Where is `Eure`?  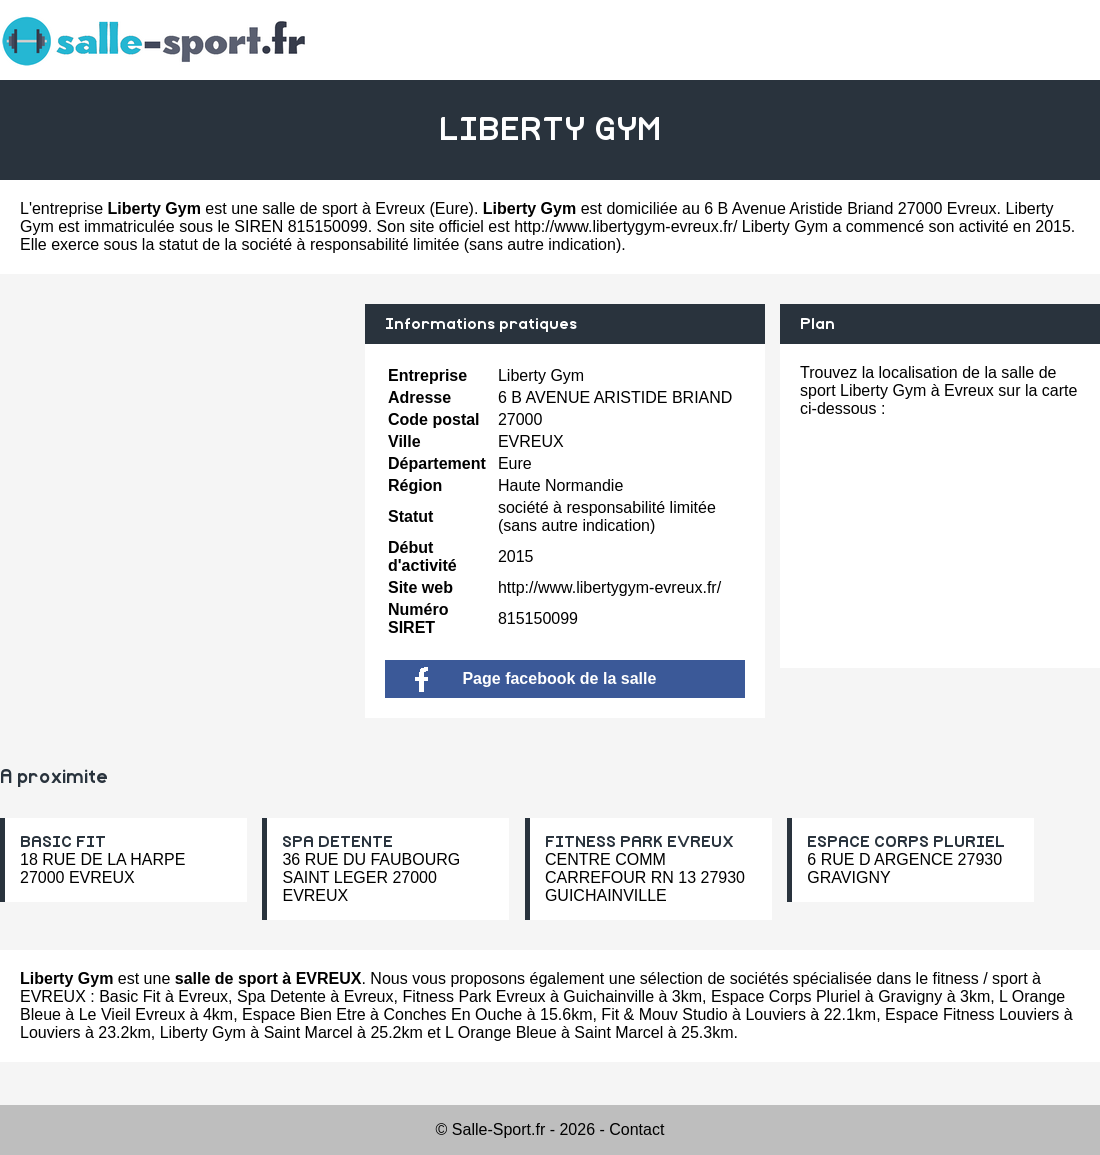
Eure is located at coordinates (452, 208).